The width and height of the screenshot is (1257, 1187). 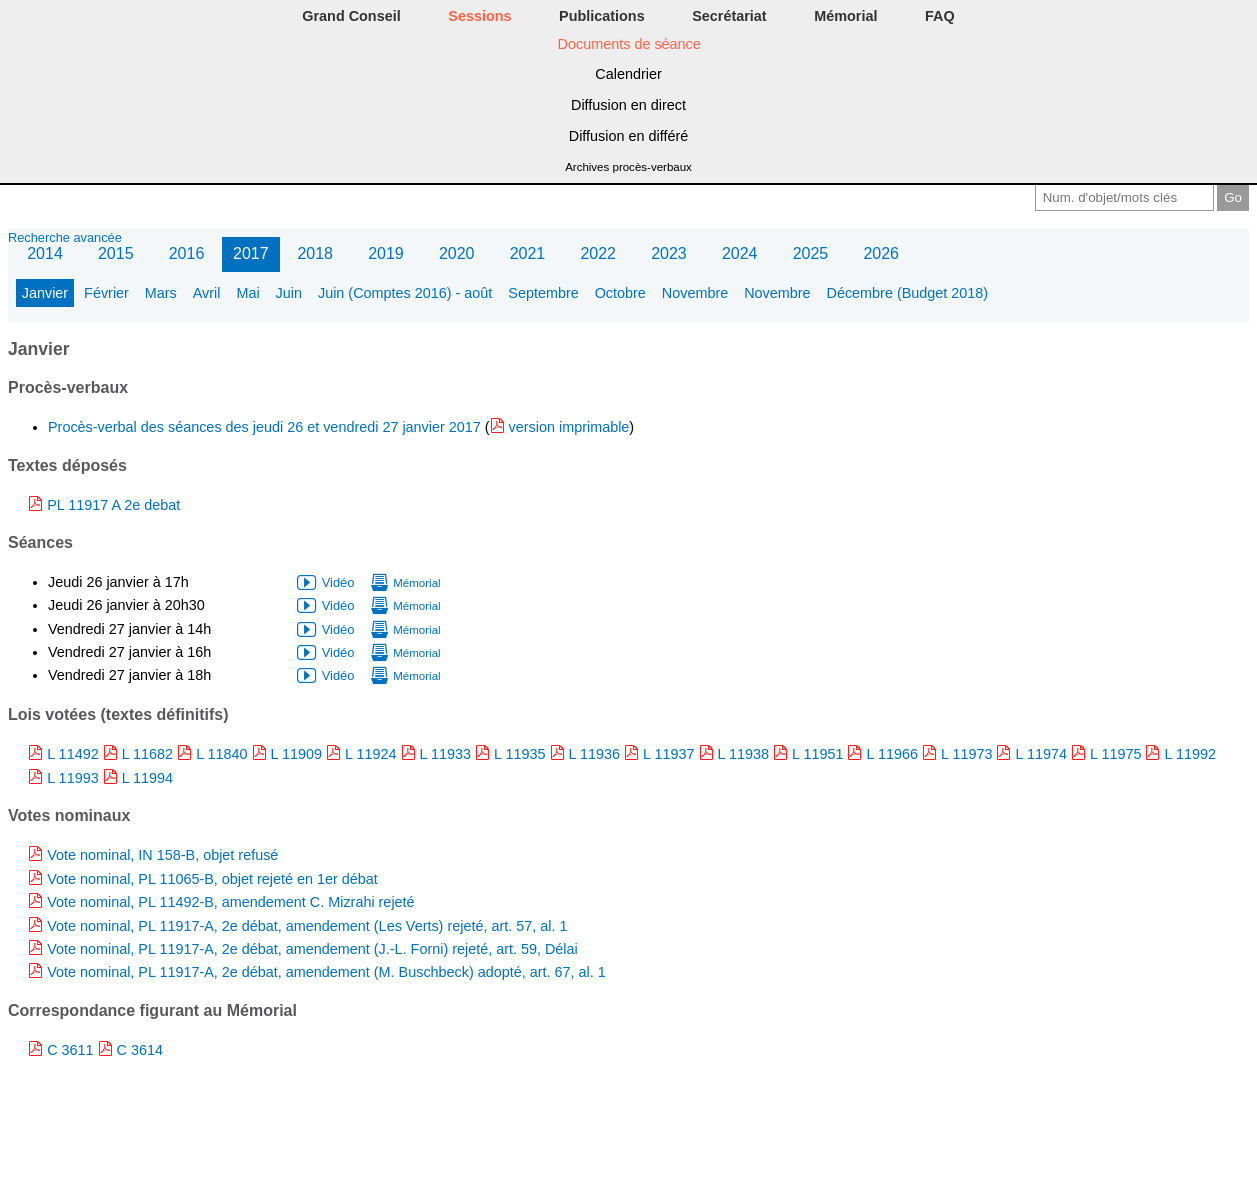 I want to click on L 11936, so click(x=594, y=754).